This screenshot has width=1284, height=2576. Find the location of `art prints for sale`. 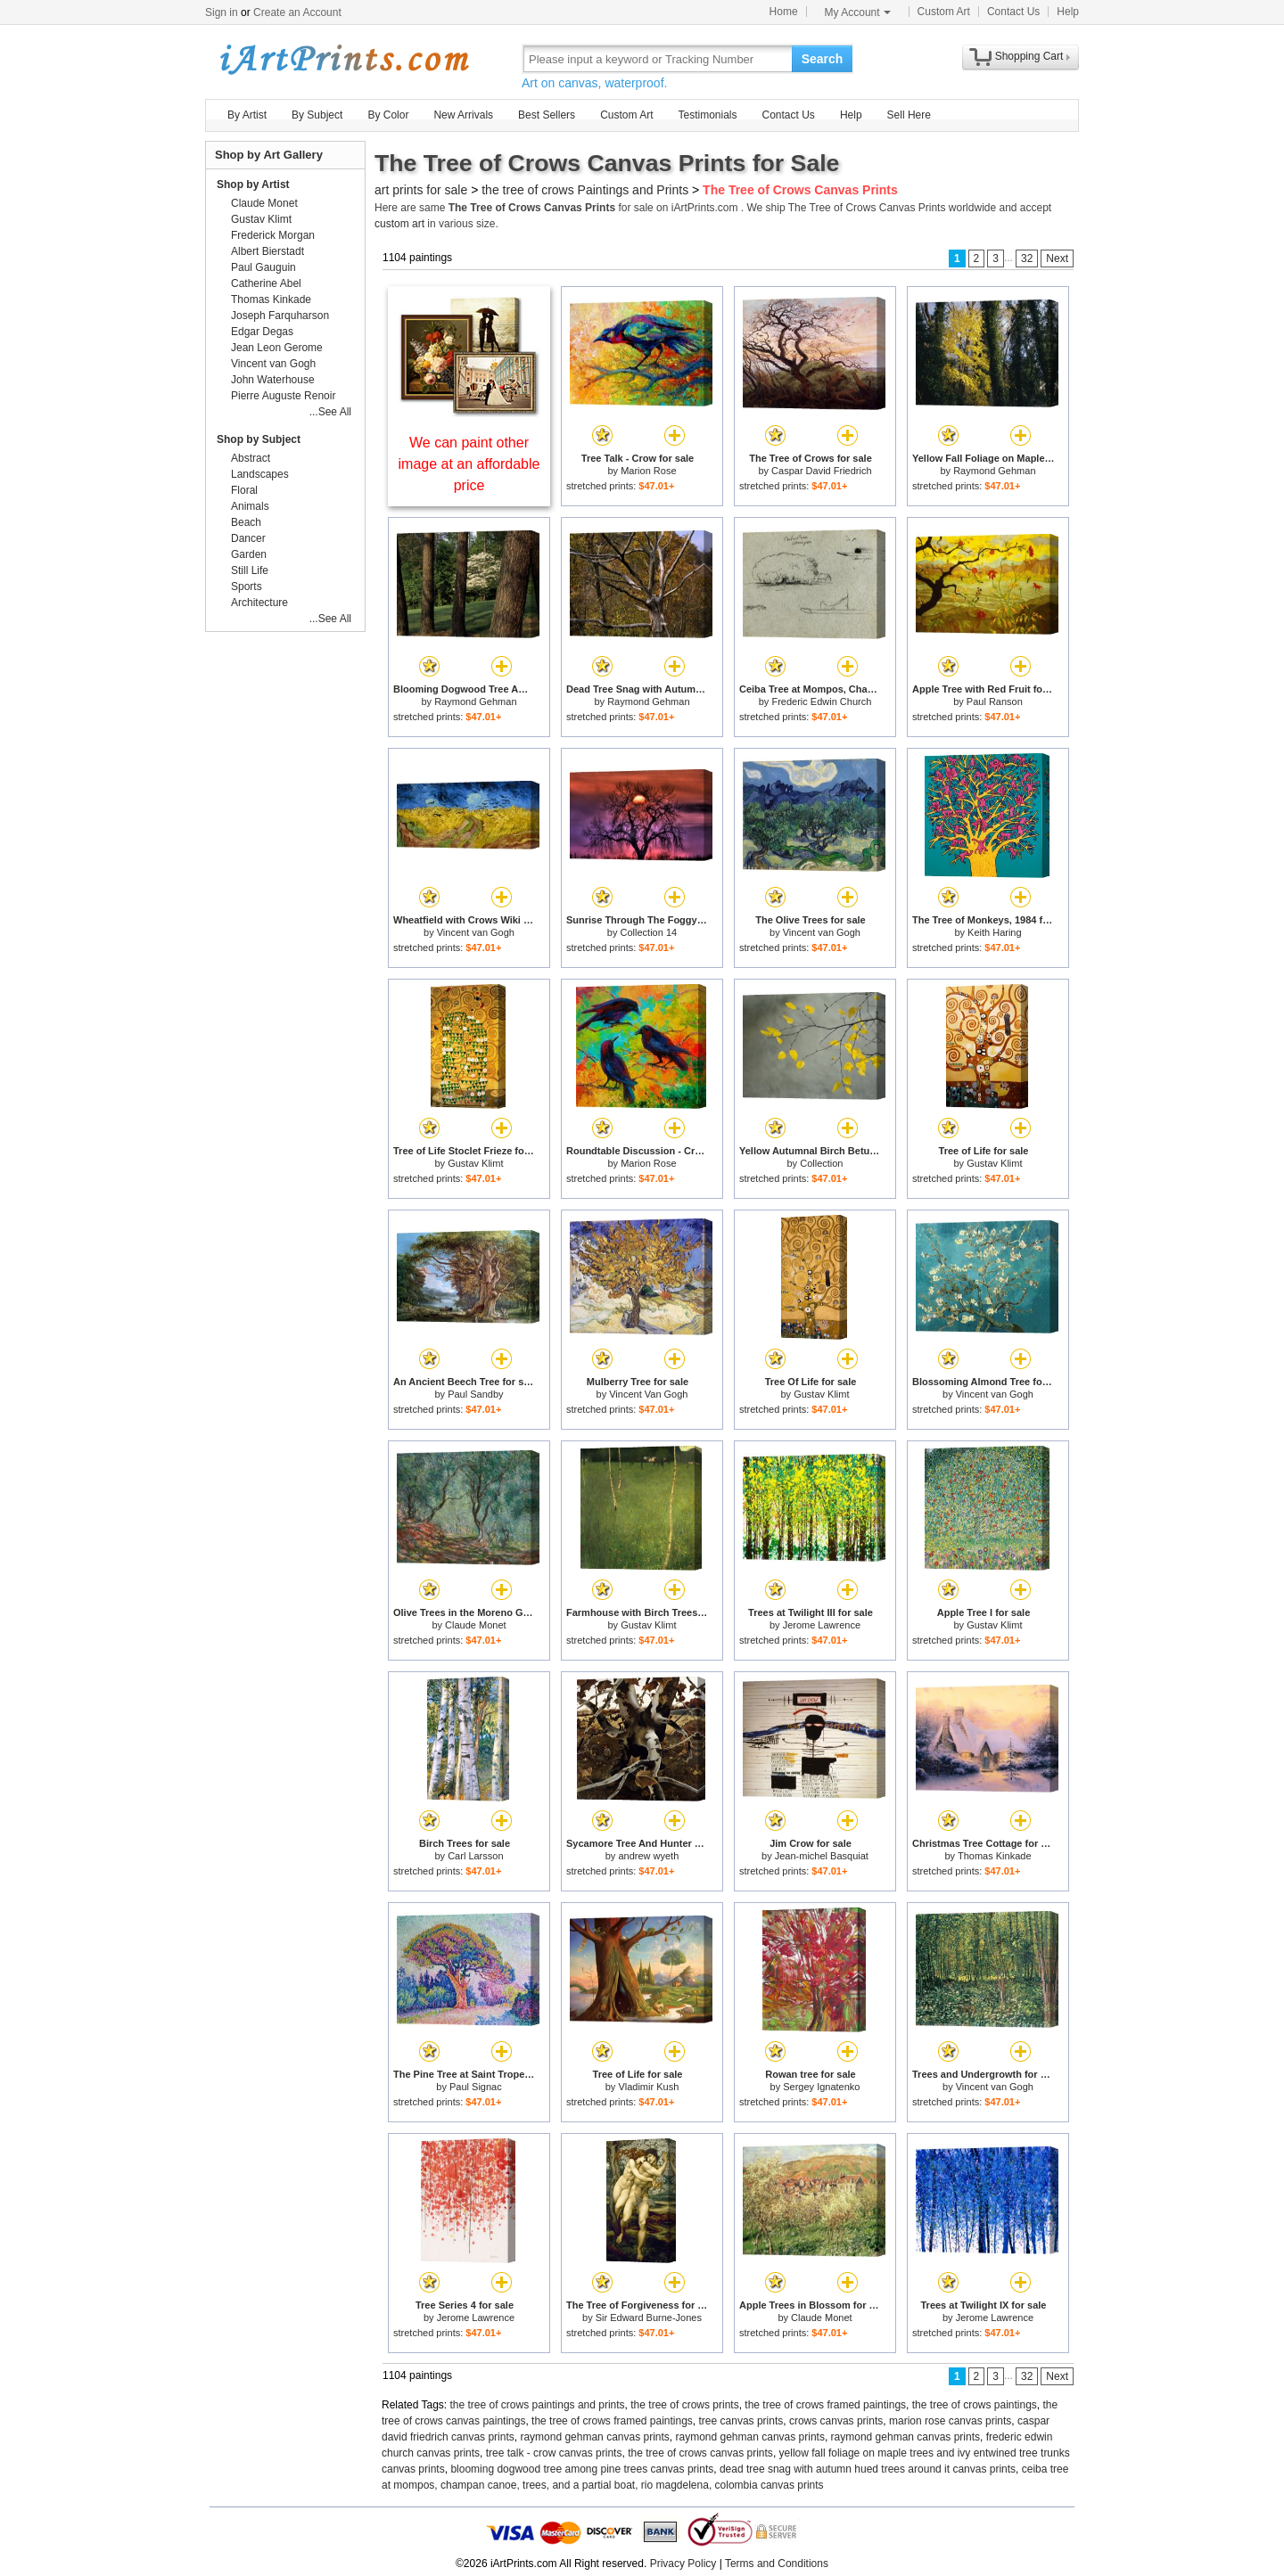

art prints for sale is located at coordinates (420, 190).